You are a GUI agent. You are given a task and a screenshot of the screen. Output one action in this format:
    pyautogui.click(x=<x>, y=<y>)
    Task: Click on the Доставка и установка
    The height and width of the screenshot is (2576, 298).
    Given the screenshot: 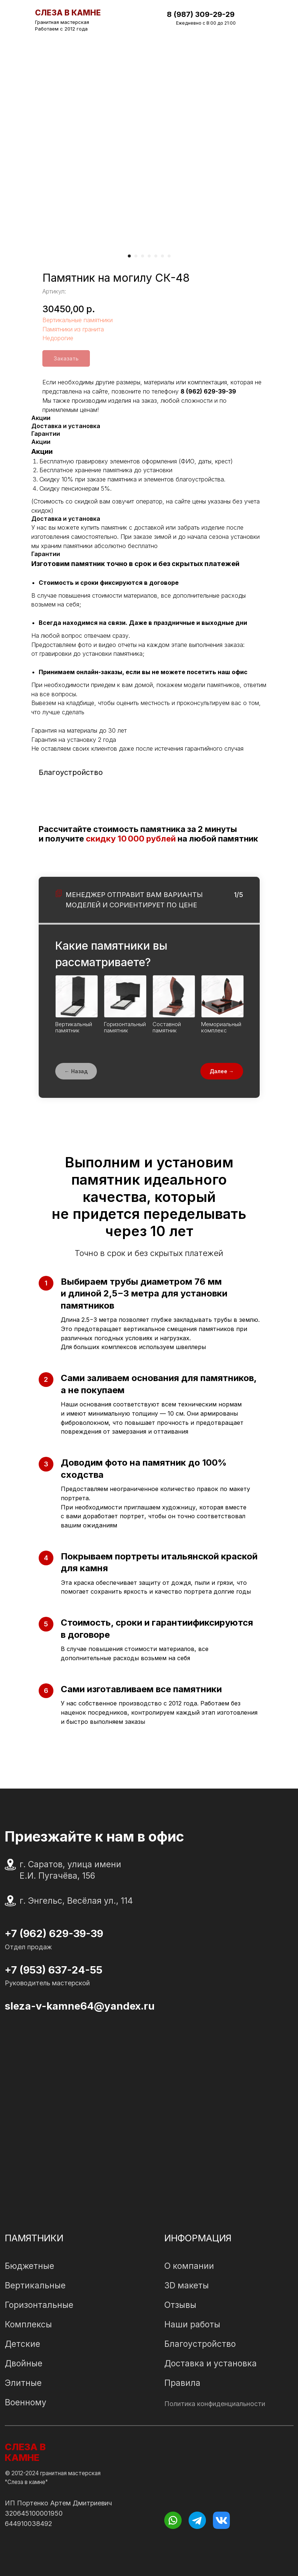 What is the action you would take?
    pyautogui.click(x=210, y=2363)
    